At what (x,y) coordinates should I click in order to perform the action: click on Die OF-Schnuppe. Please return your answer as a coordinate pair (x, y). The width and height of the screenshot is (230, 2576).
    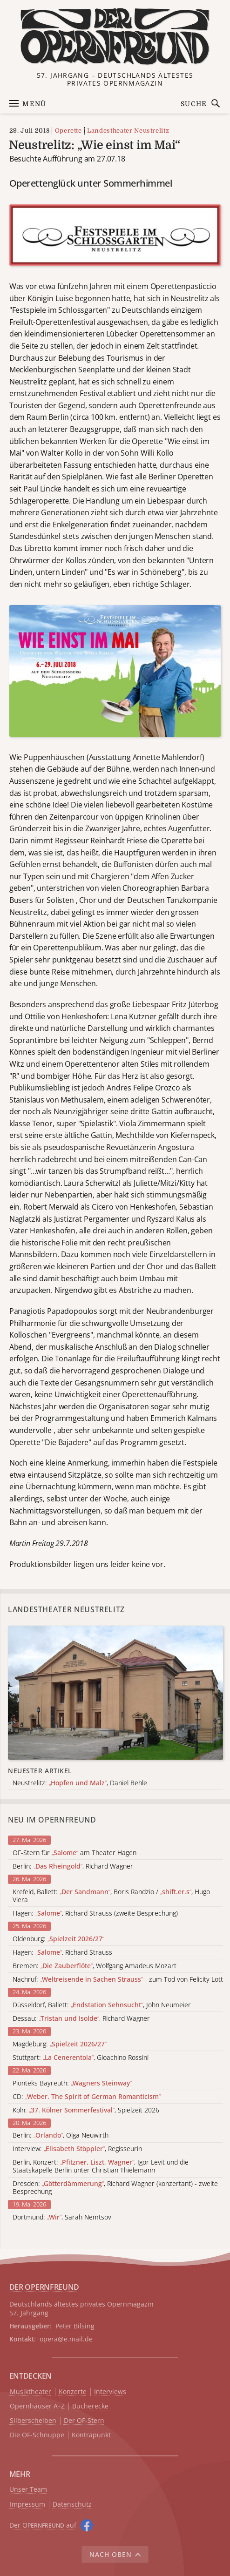
    Looking at the image, I should click on (37, 2435).